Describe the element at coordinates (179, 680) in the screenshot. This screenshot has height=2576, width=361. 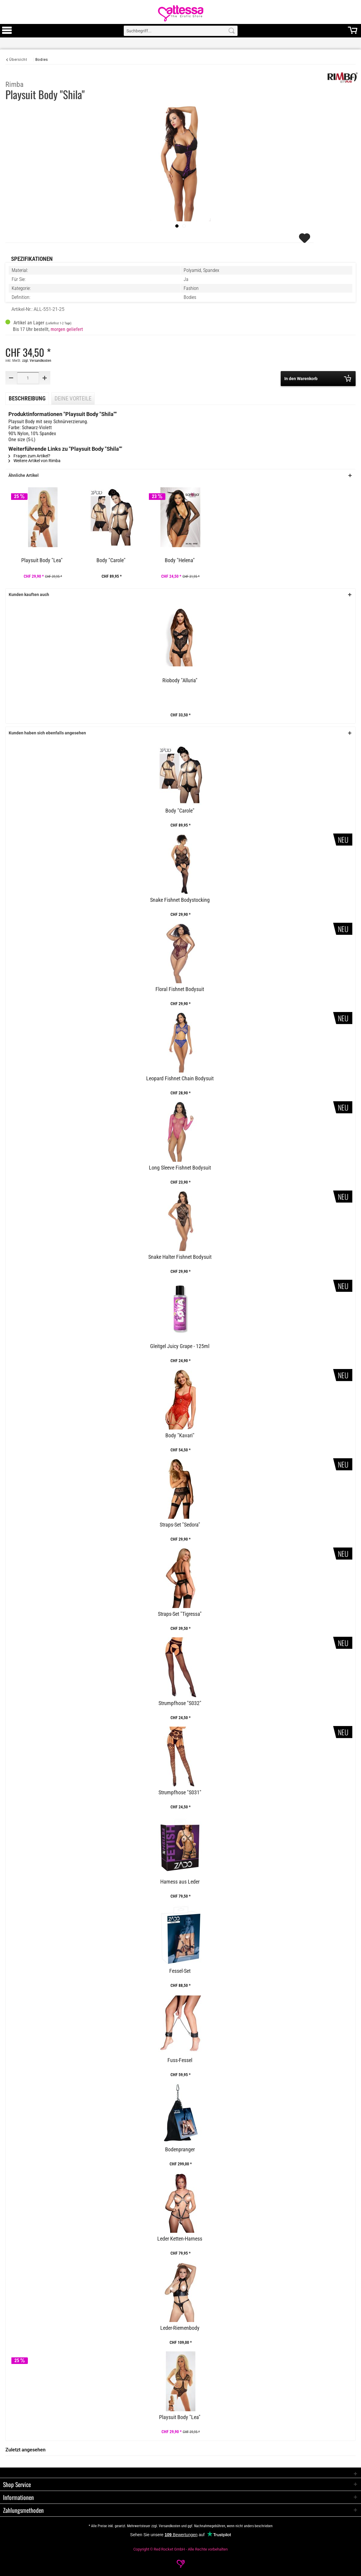
I see `Riobody "Alluria"` at that location.